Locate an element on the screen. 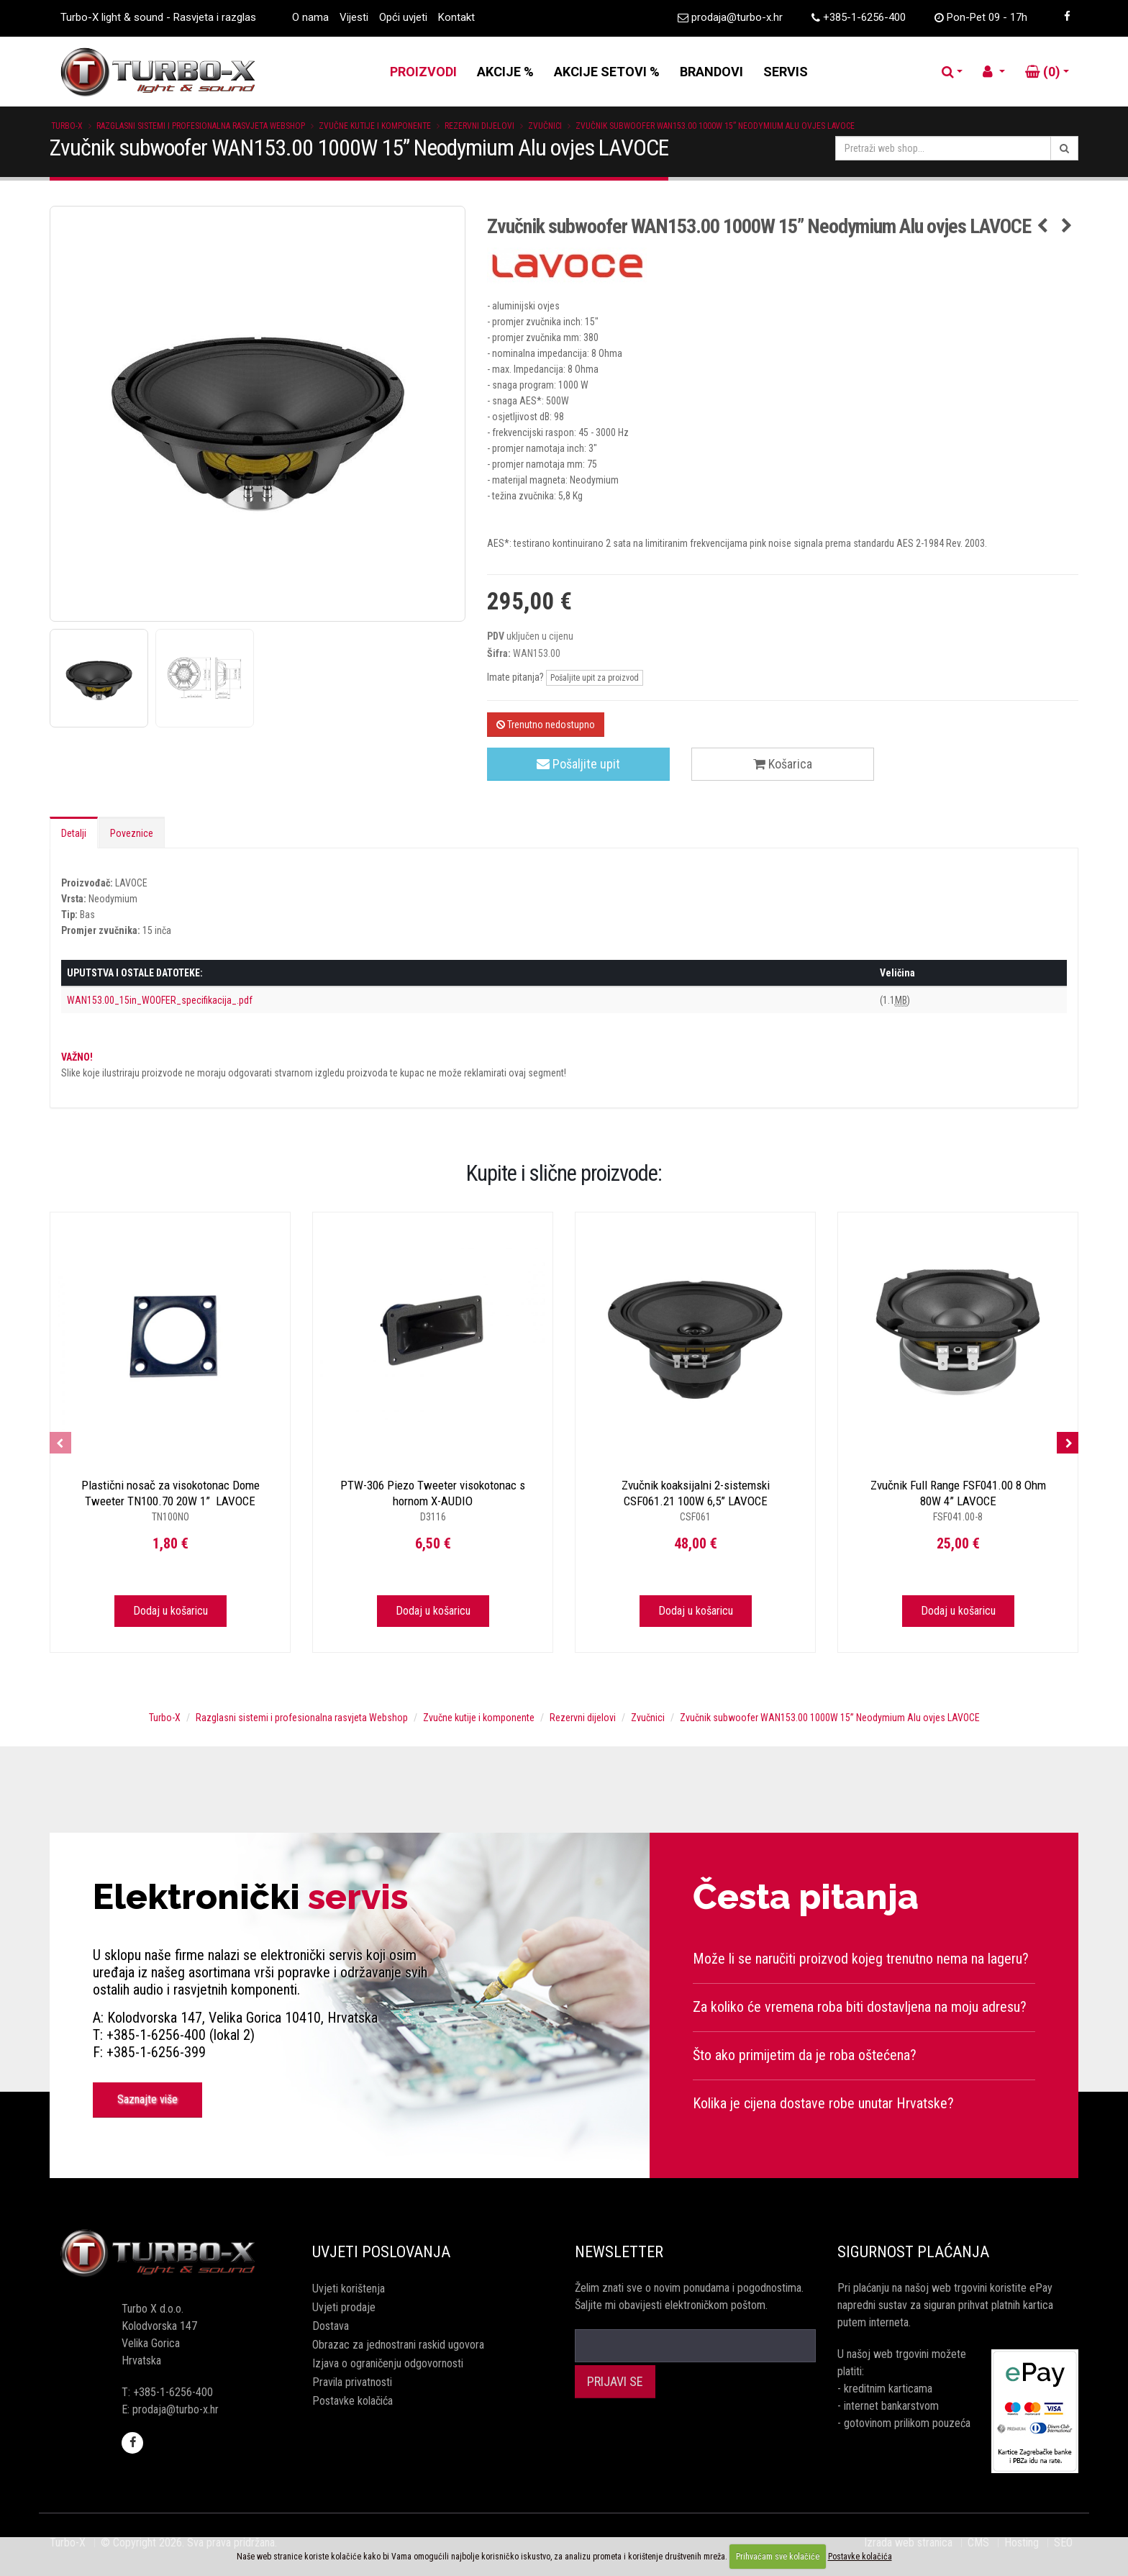 The width and height of the screenshot is (1128, 2576). Pošaljite upit is located at coordinates (578, 763).